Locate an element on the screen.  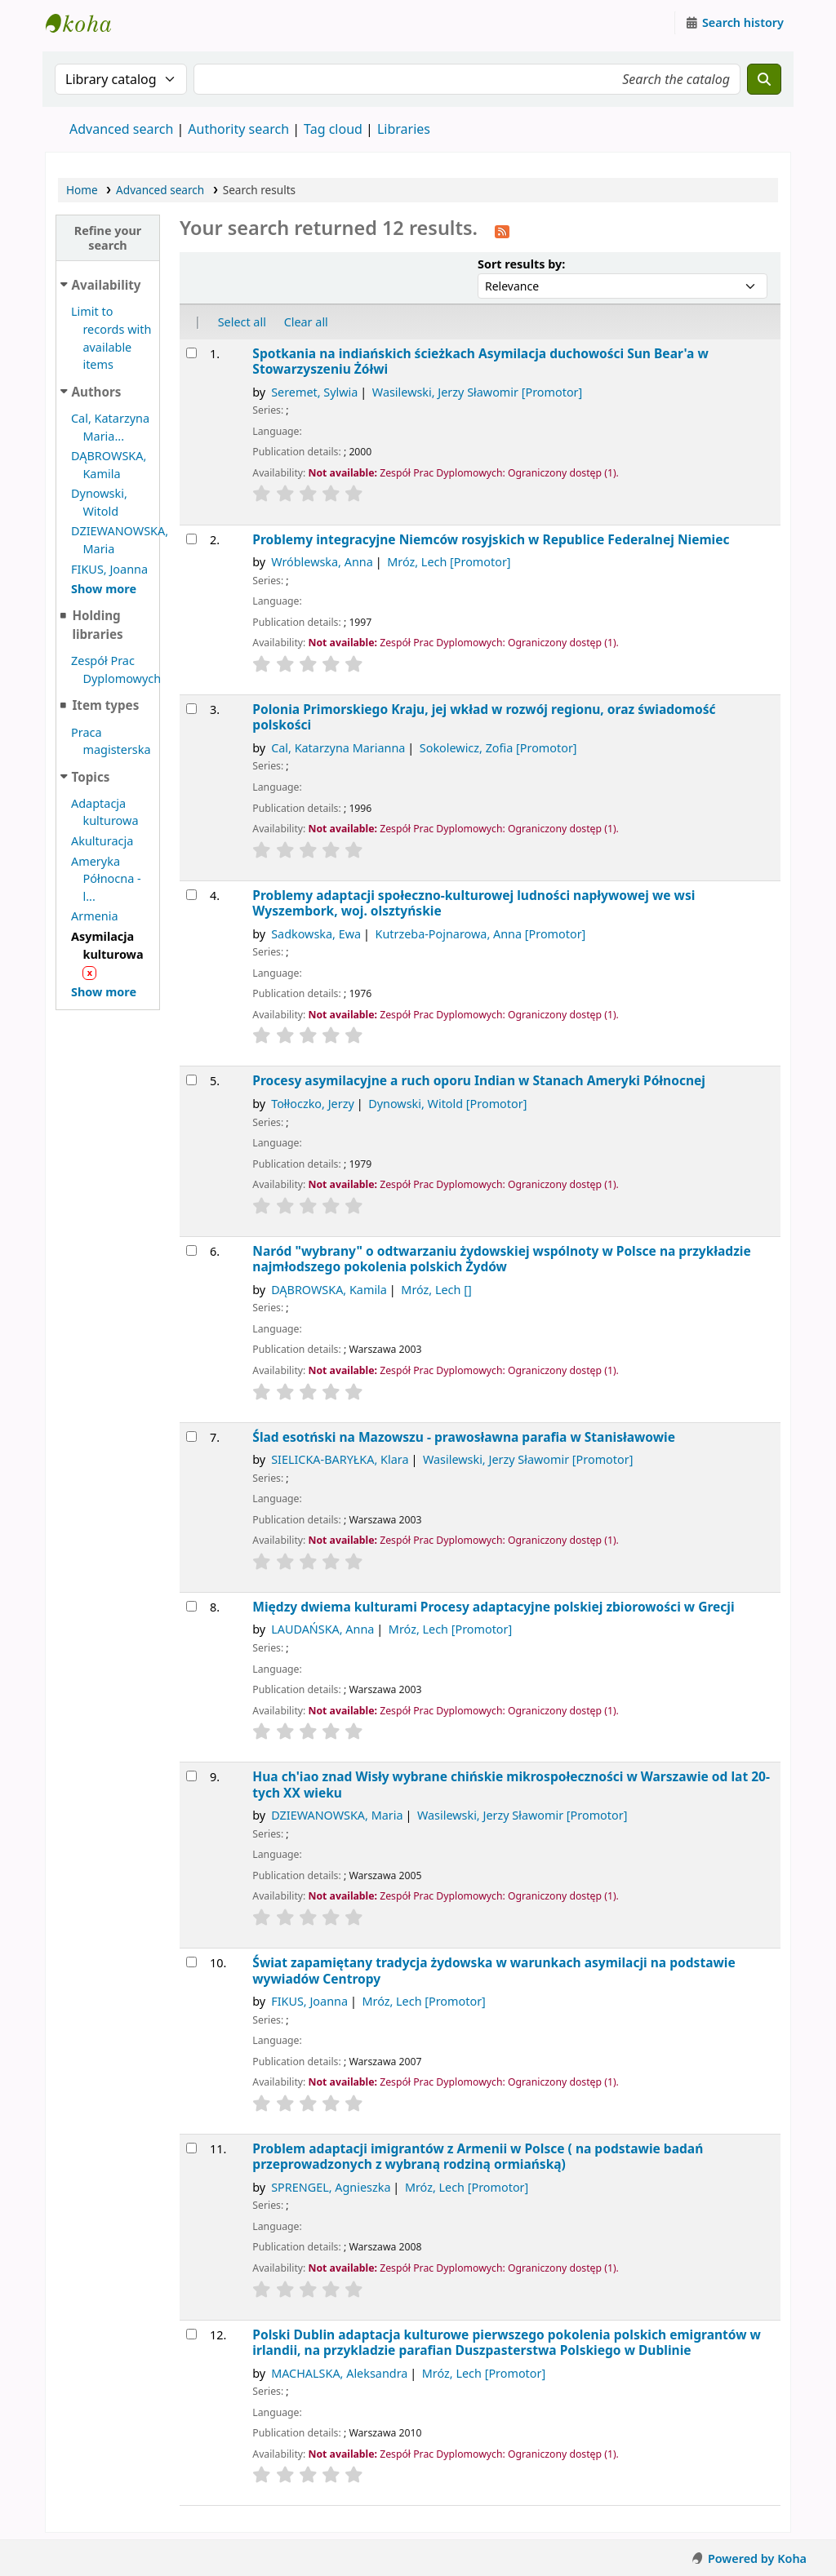
Dynowski, Witold is located at coordinates (447, 1103).